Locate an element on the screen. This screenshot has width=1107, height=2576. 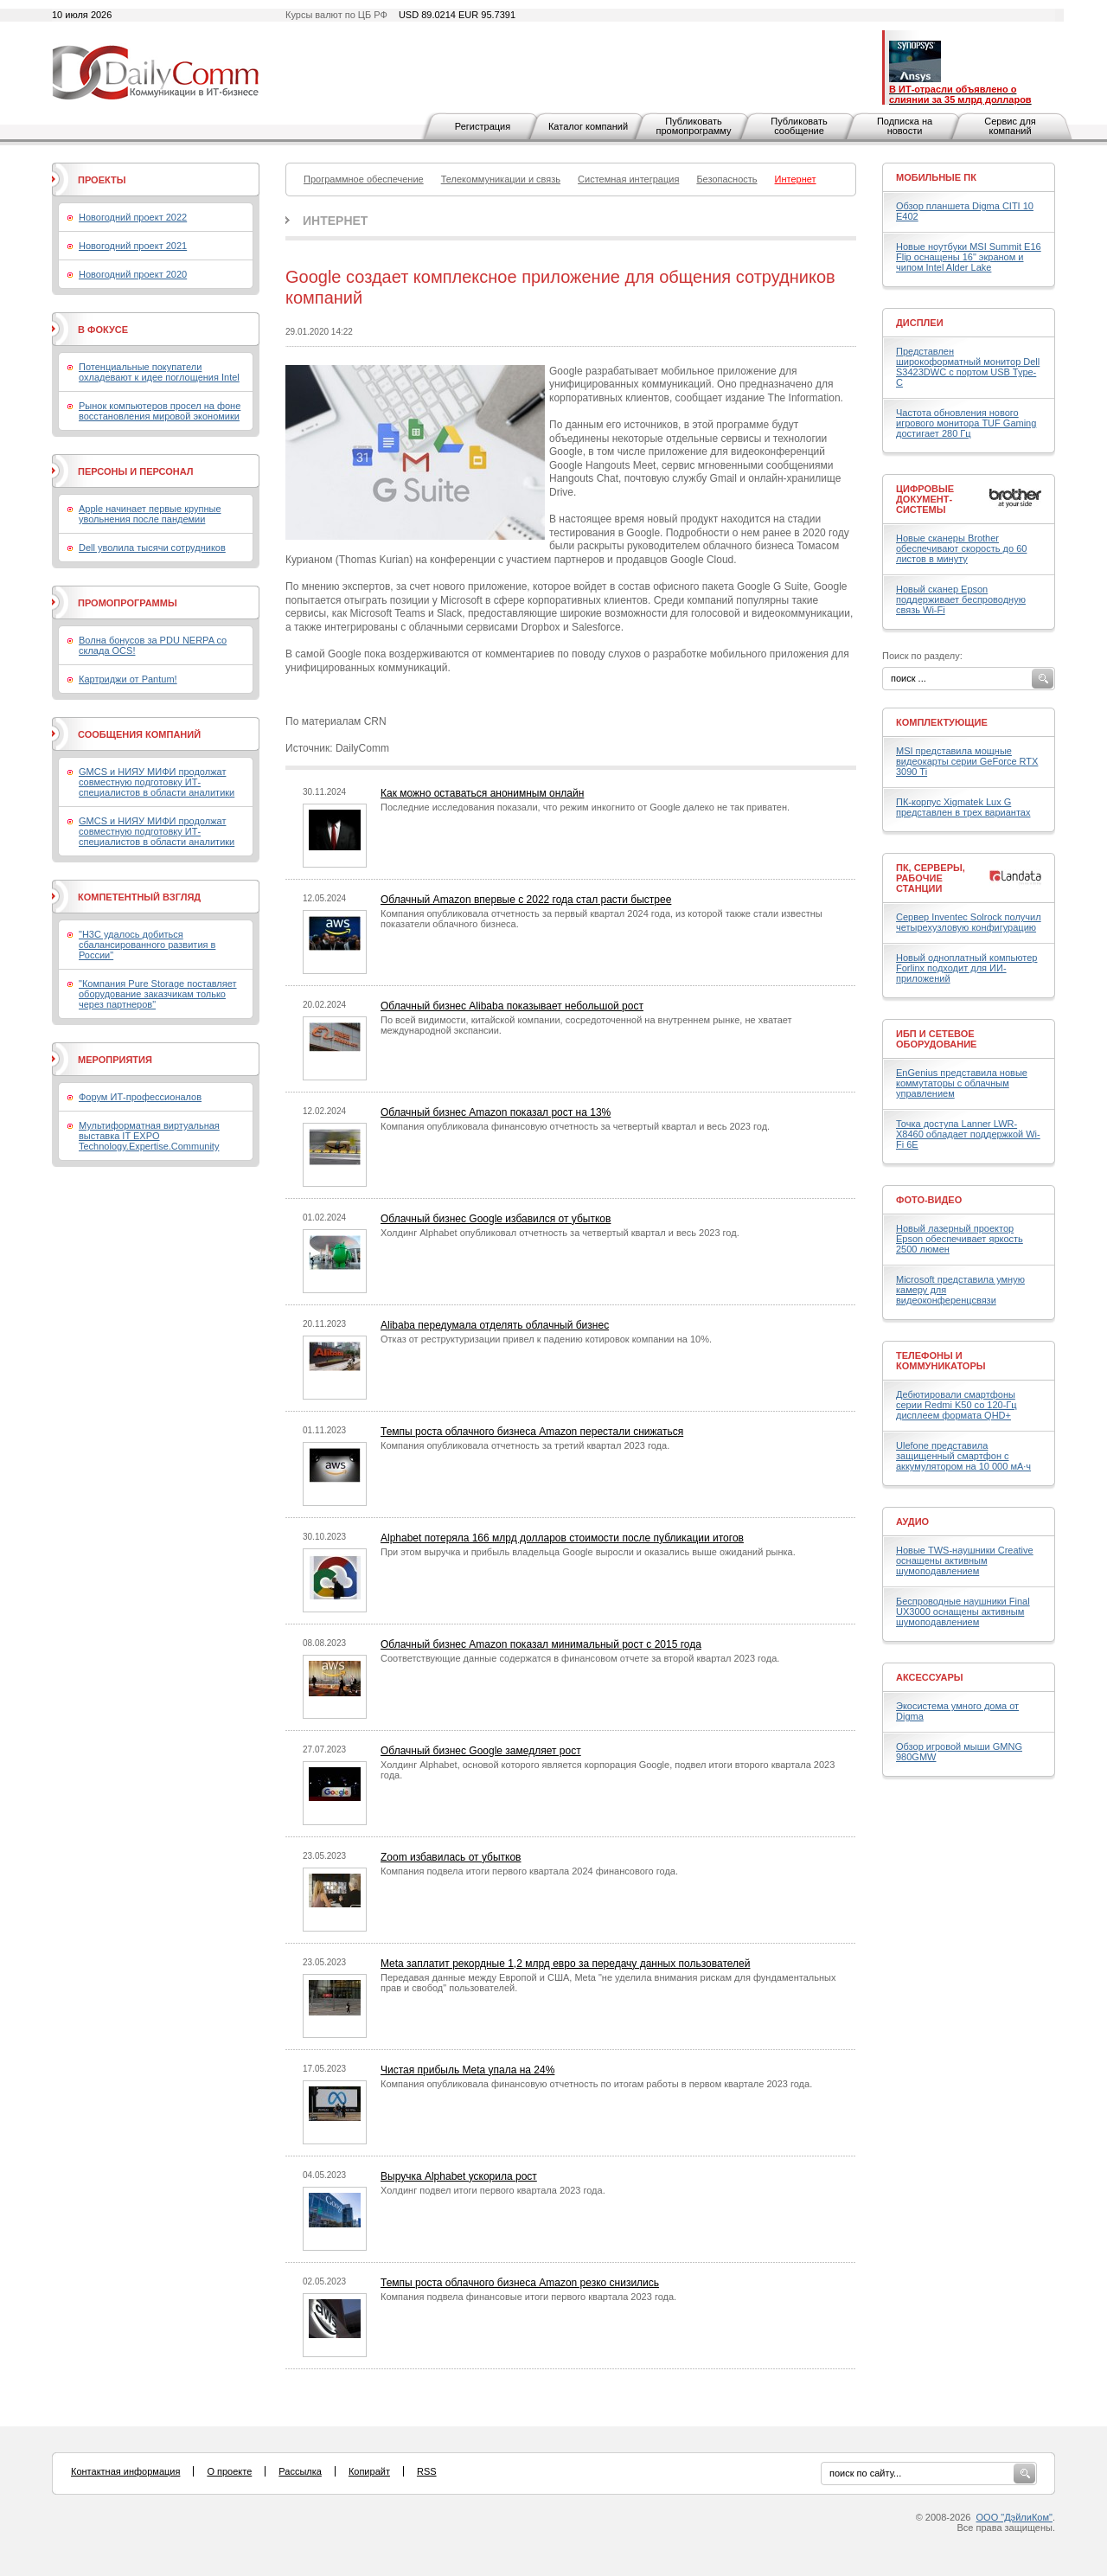
Контактная информация is located at coordinates (125, 2471).